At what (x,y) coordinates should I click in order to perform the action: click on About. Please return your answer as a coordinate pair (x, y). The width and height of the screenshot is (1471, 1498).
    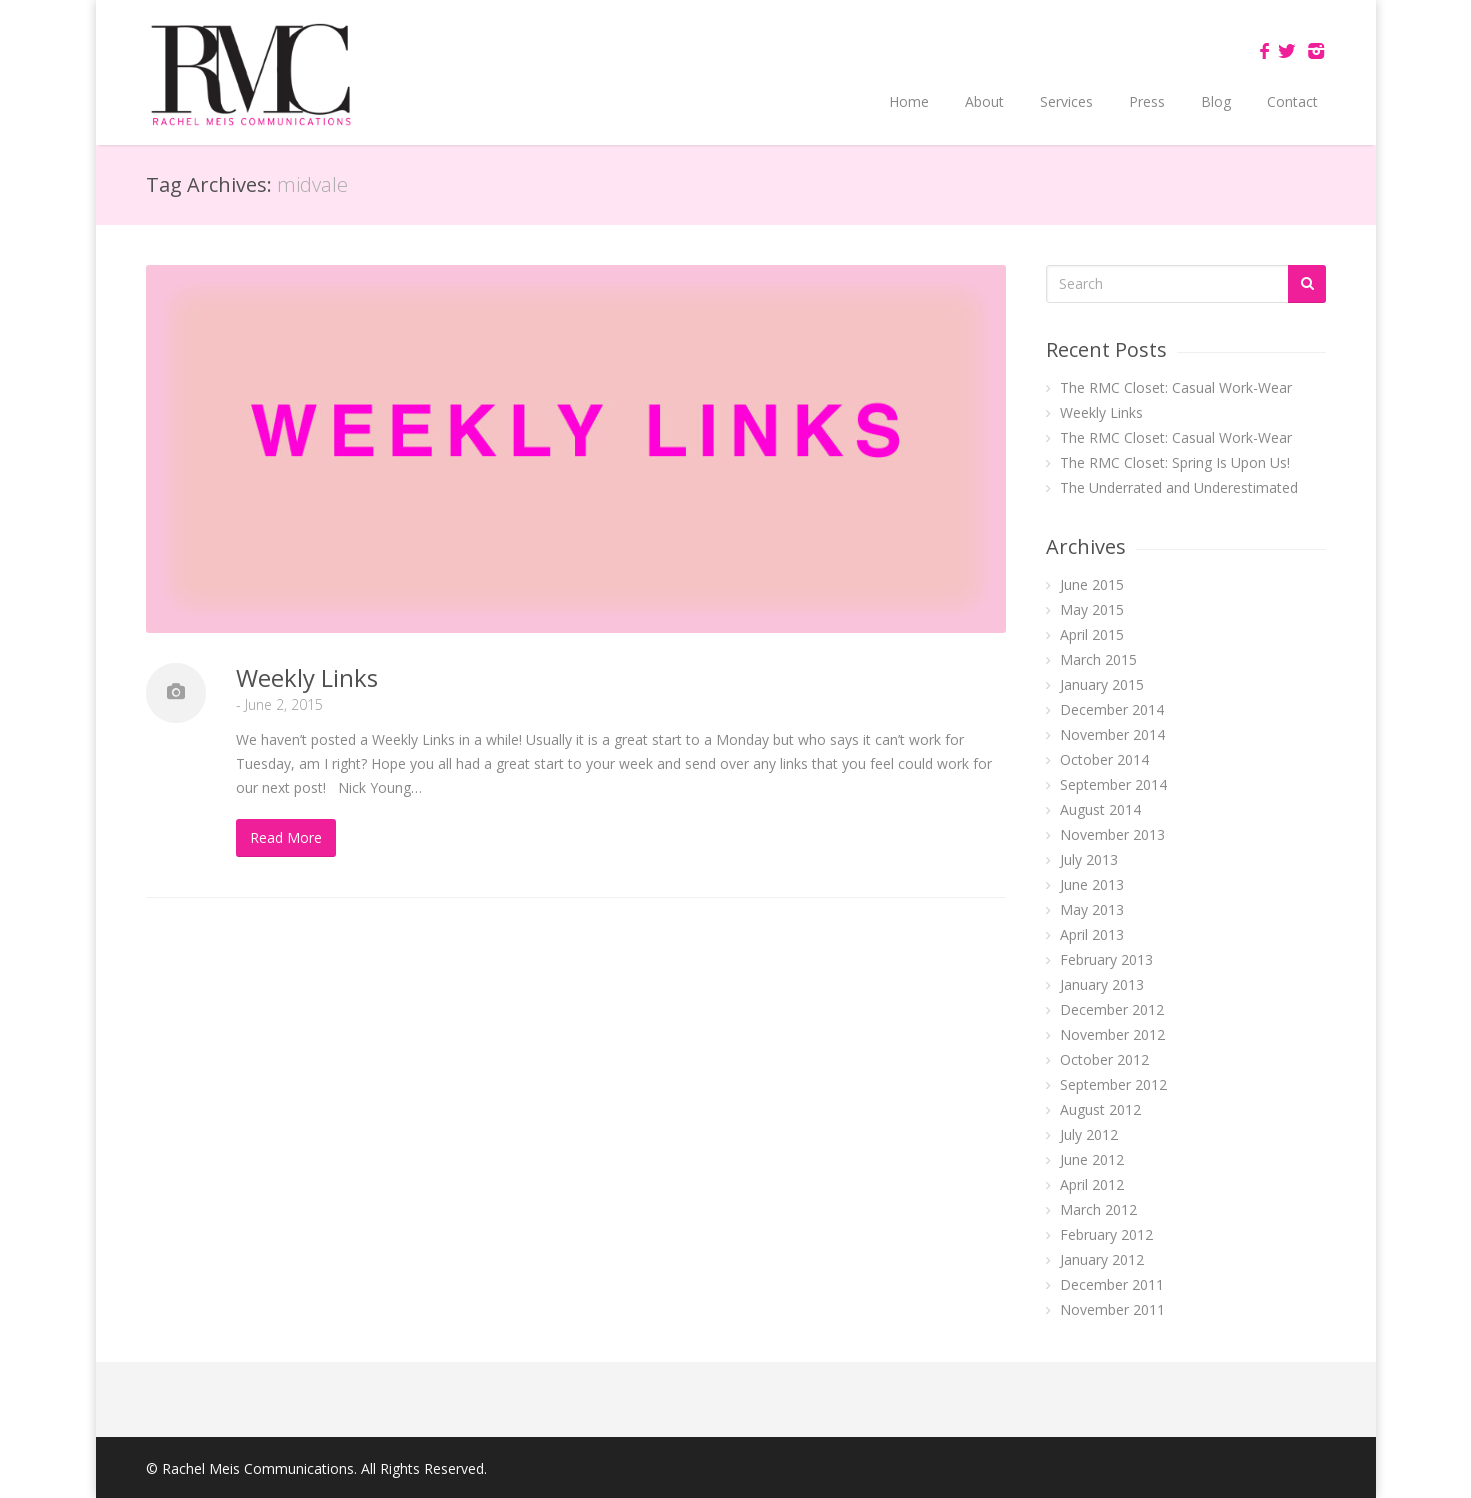
    Looking at the image, I should click on (984, 101).